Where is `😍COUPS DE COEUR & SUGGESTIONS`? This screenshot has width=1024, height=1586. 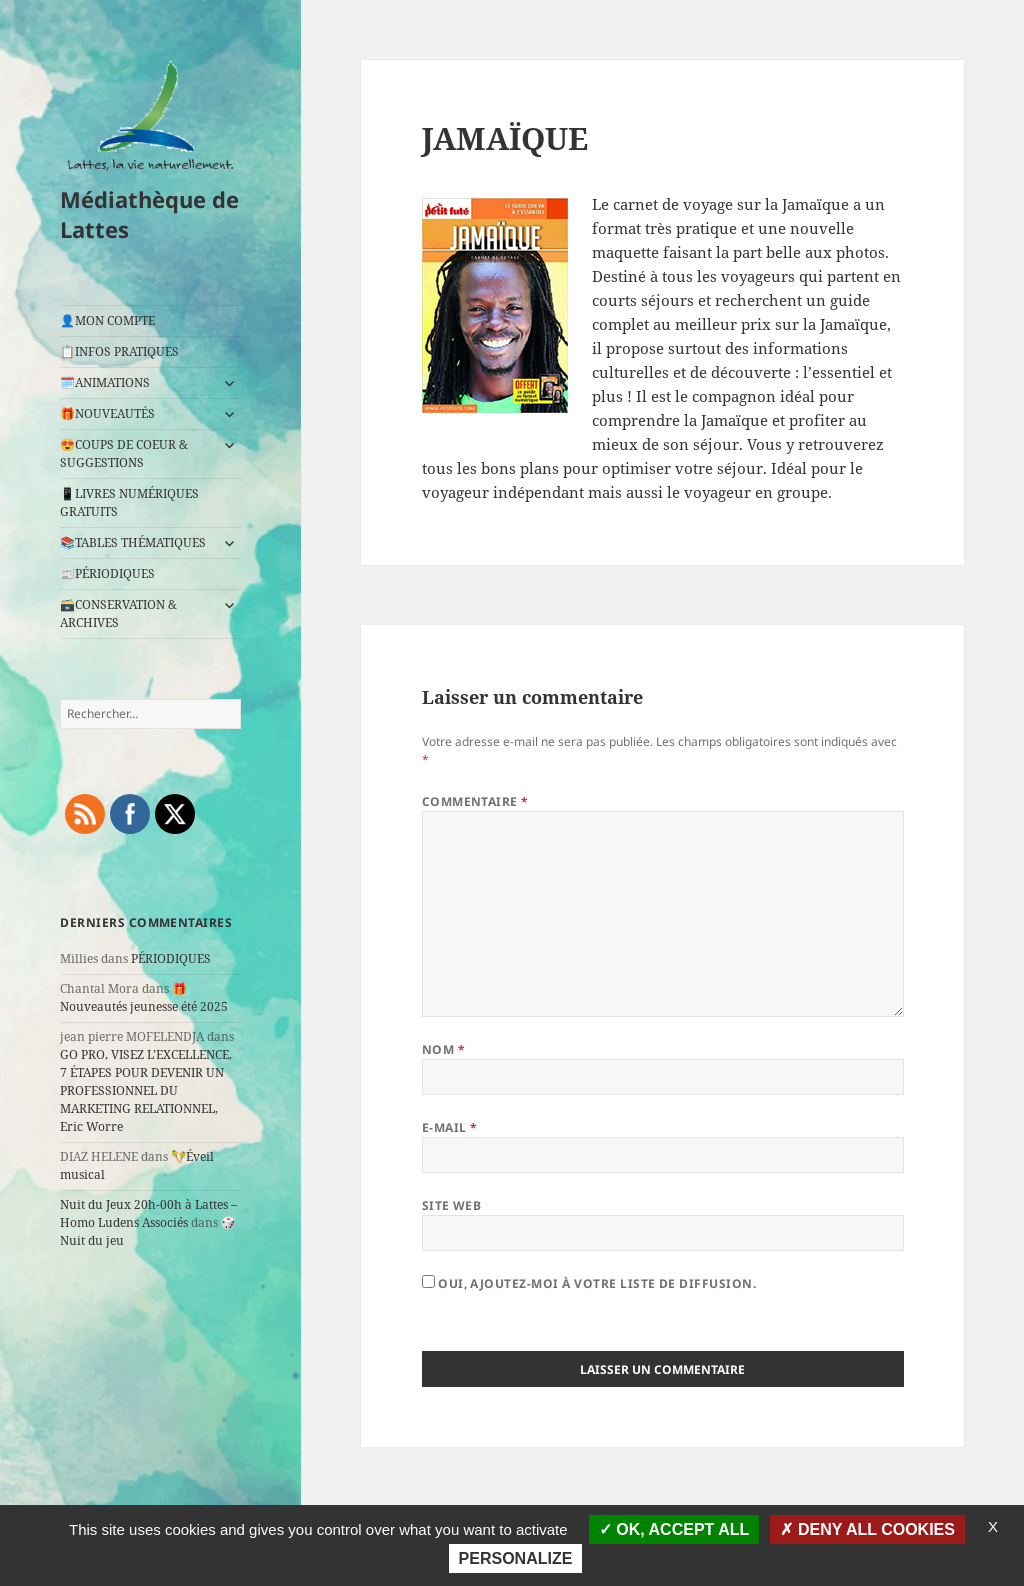 😍COUPS DE COEUR & SUGGESTIONS is located at coordinates (124, 453).